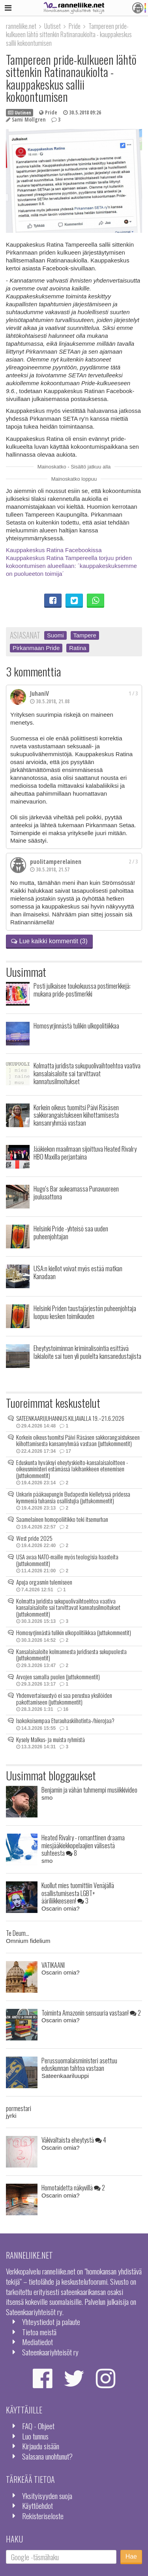 The width and height of the screenshot is (148, 2576). Describe the element at coordinates (72, 1469) in the screenshot. I see `Eduskunta hyväksyi eheytyskielto-kansalaisaloitteen - oikeusministeri estämässä lakihankkeen etenemisen (juttukommentit)` at that location.